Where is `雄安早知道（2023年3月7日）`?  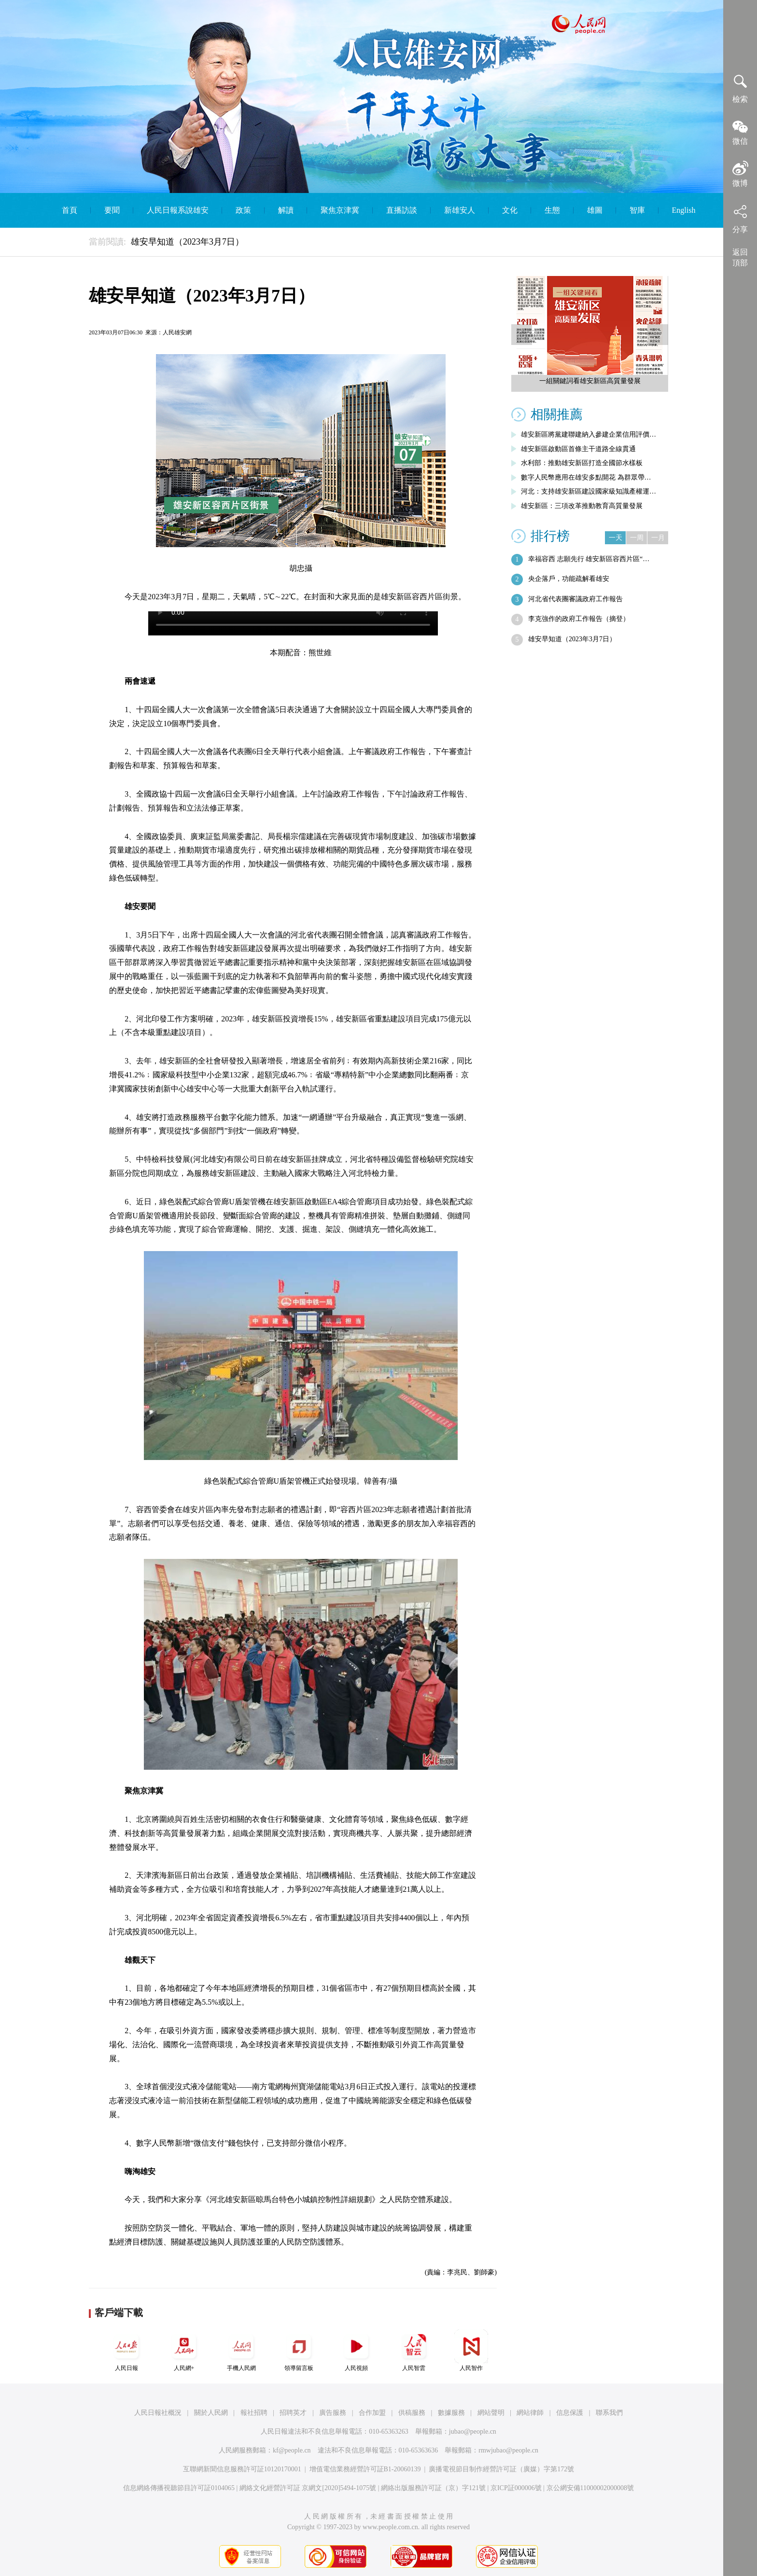 雄安早知道（2023年3月7日） is located at coordinates (572, 639).